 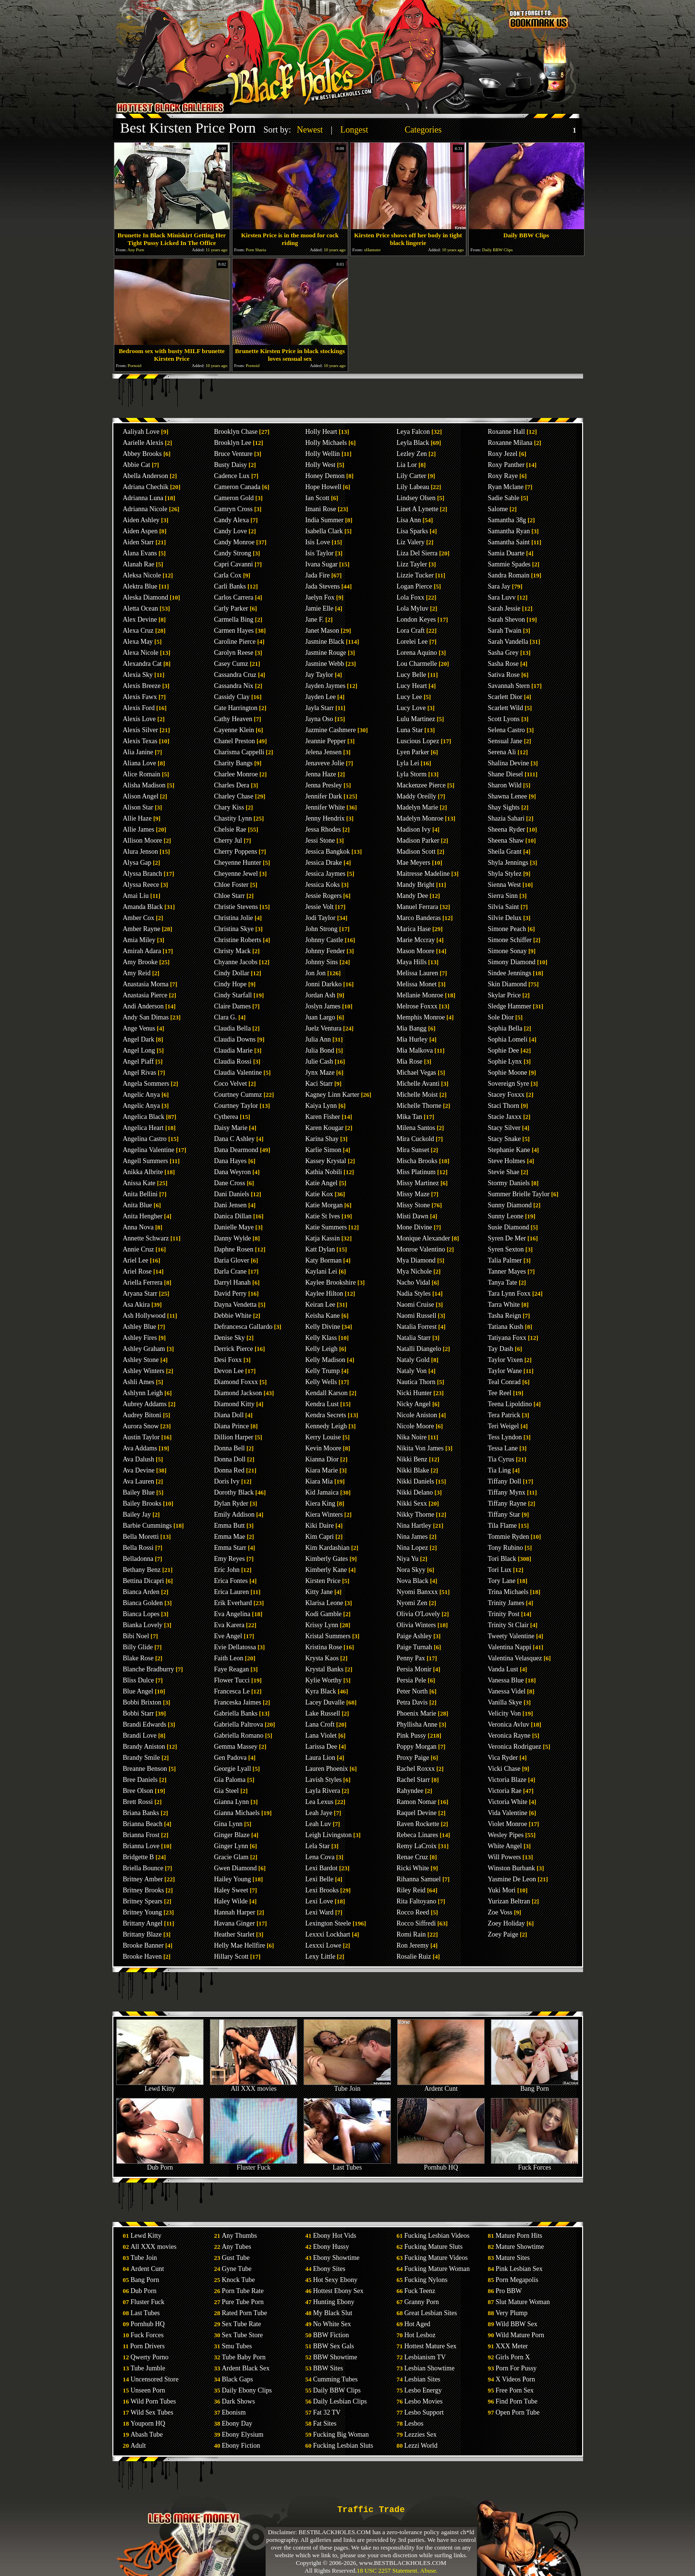 What do you see at coordinates (509, 1149) in the screenshot?
I see `Stephanie Kane` at bounding box center [509, 1149].